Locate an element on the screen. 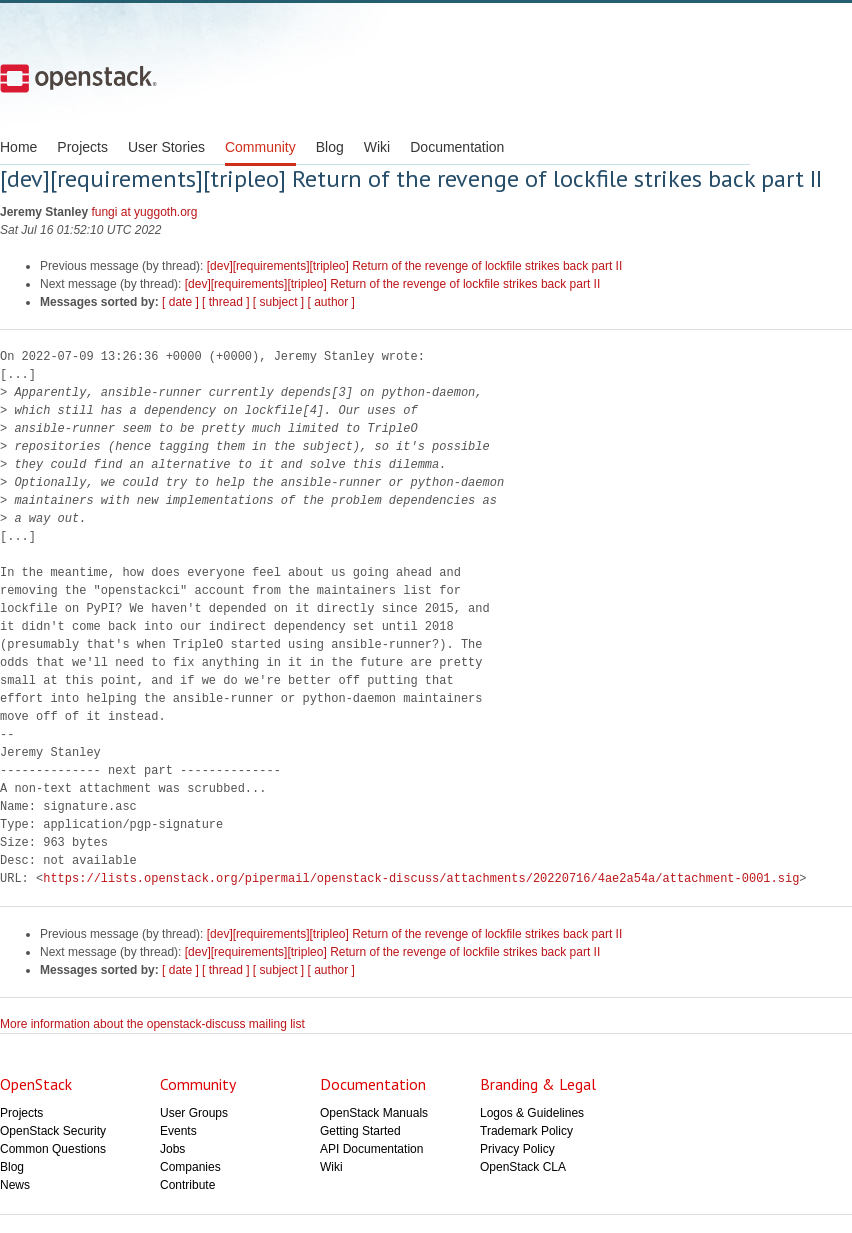 Image resolution: width=852 pixels, height=1233 pixels. Jobs is located at coordinates (172, 1149).